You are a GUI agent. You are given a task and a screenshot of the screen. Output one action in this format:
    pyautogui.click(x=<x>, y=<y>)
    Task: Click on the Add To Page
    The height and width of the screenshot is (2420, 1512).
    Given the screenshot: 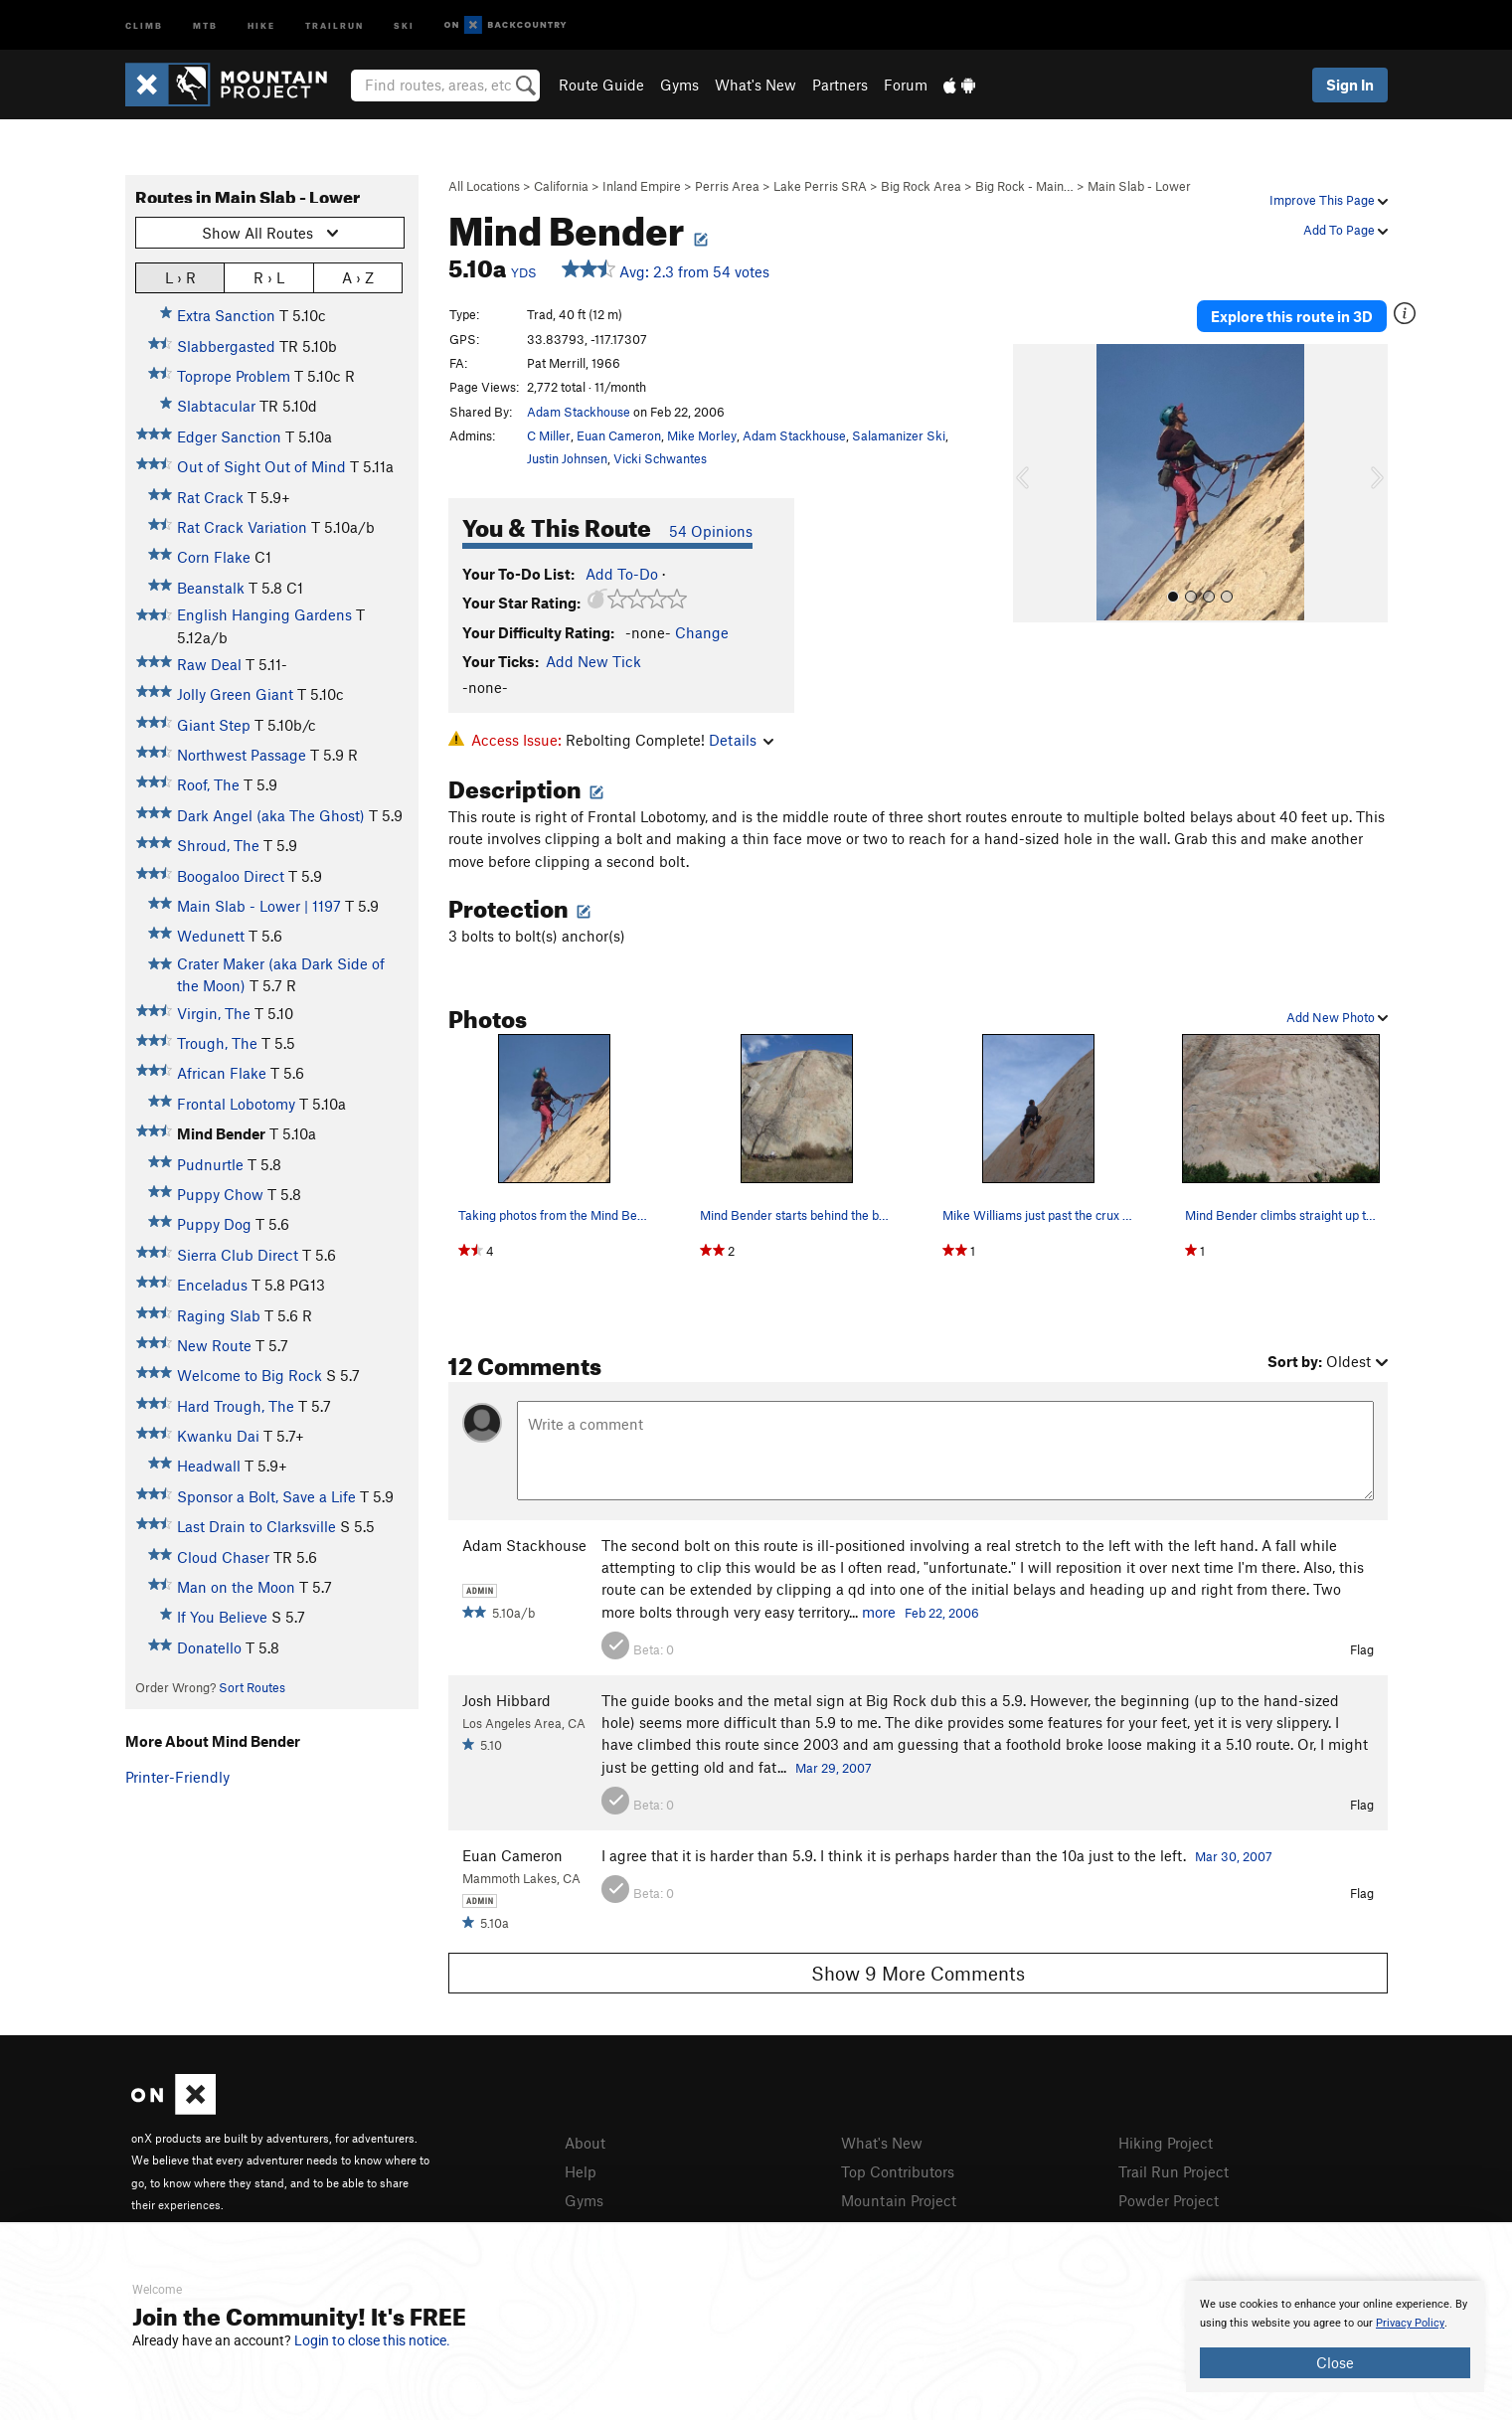 What is the action you would take?
    pyautogui.click(x=1345, y=230)
    